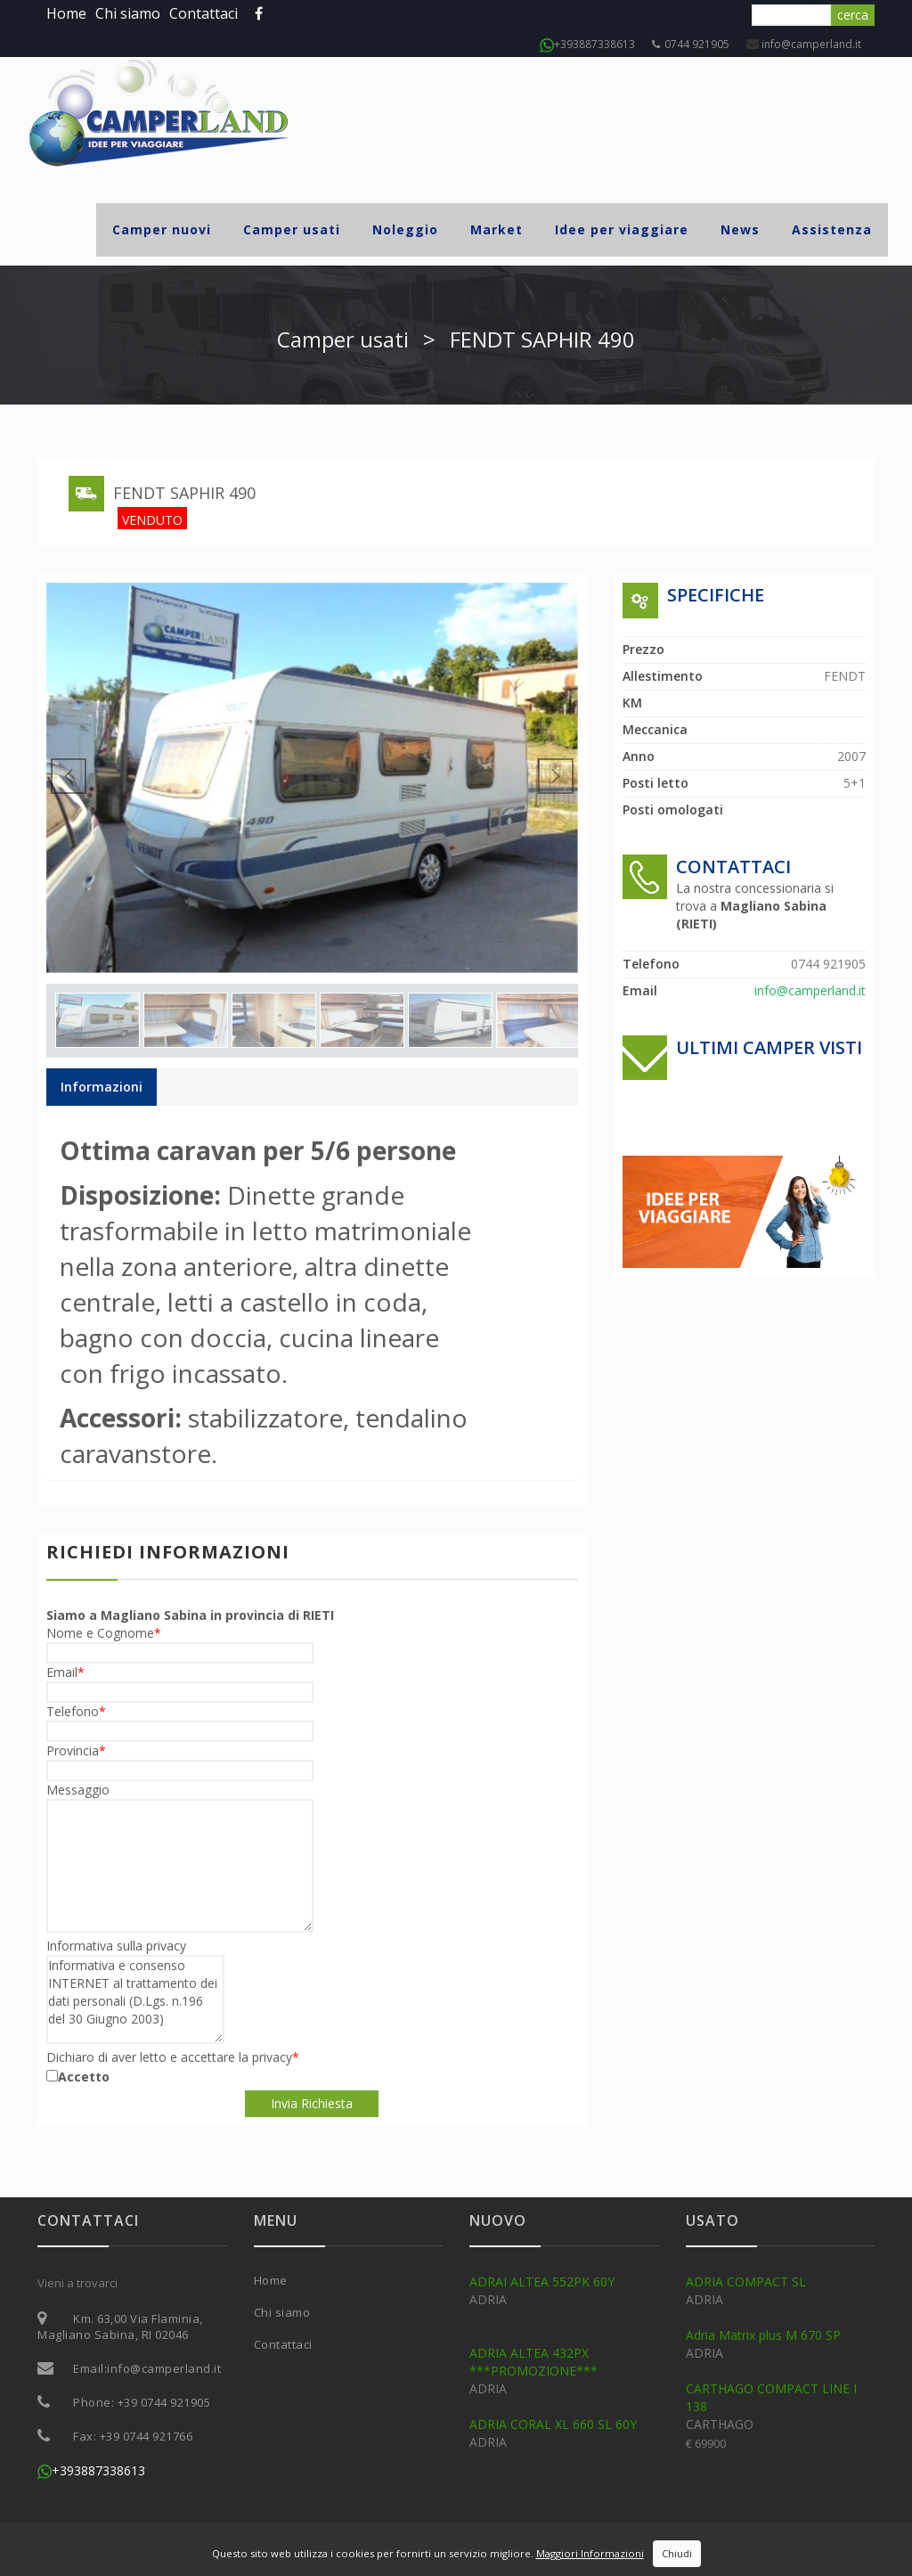  What do you see at coordinates (740, 229) in the screenshot?
I see `News` at bounding box center [740, 229].